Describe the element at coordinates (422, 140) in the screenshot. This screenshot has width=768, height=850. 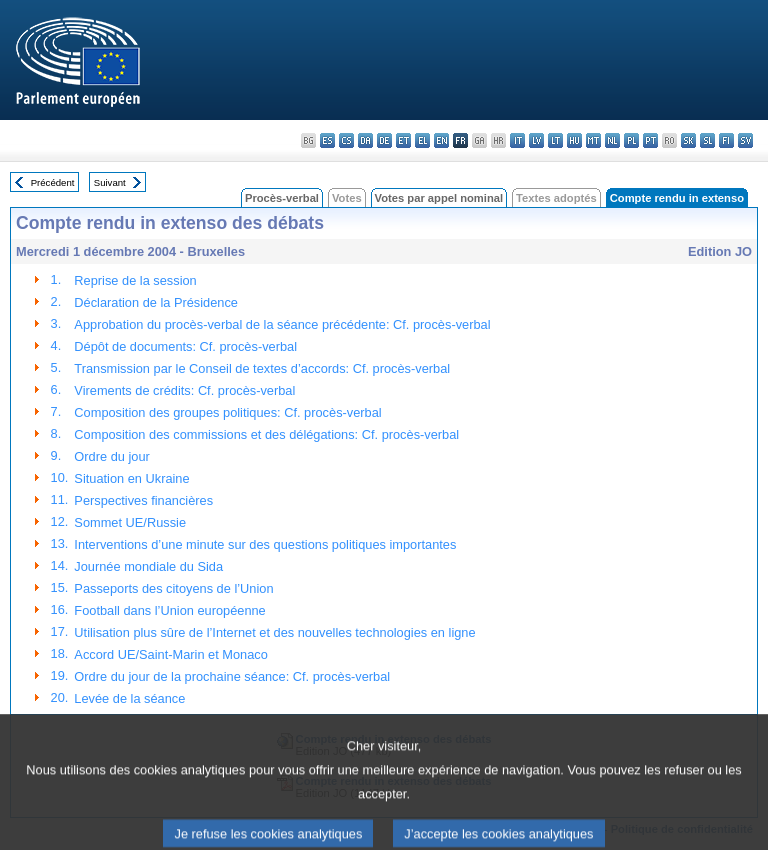
I see `el - ελληνικά` at that location.